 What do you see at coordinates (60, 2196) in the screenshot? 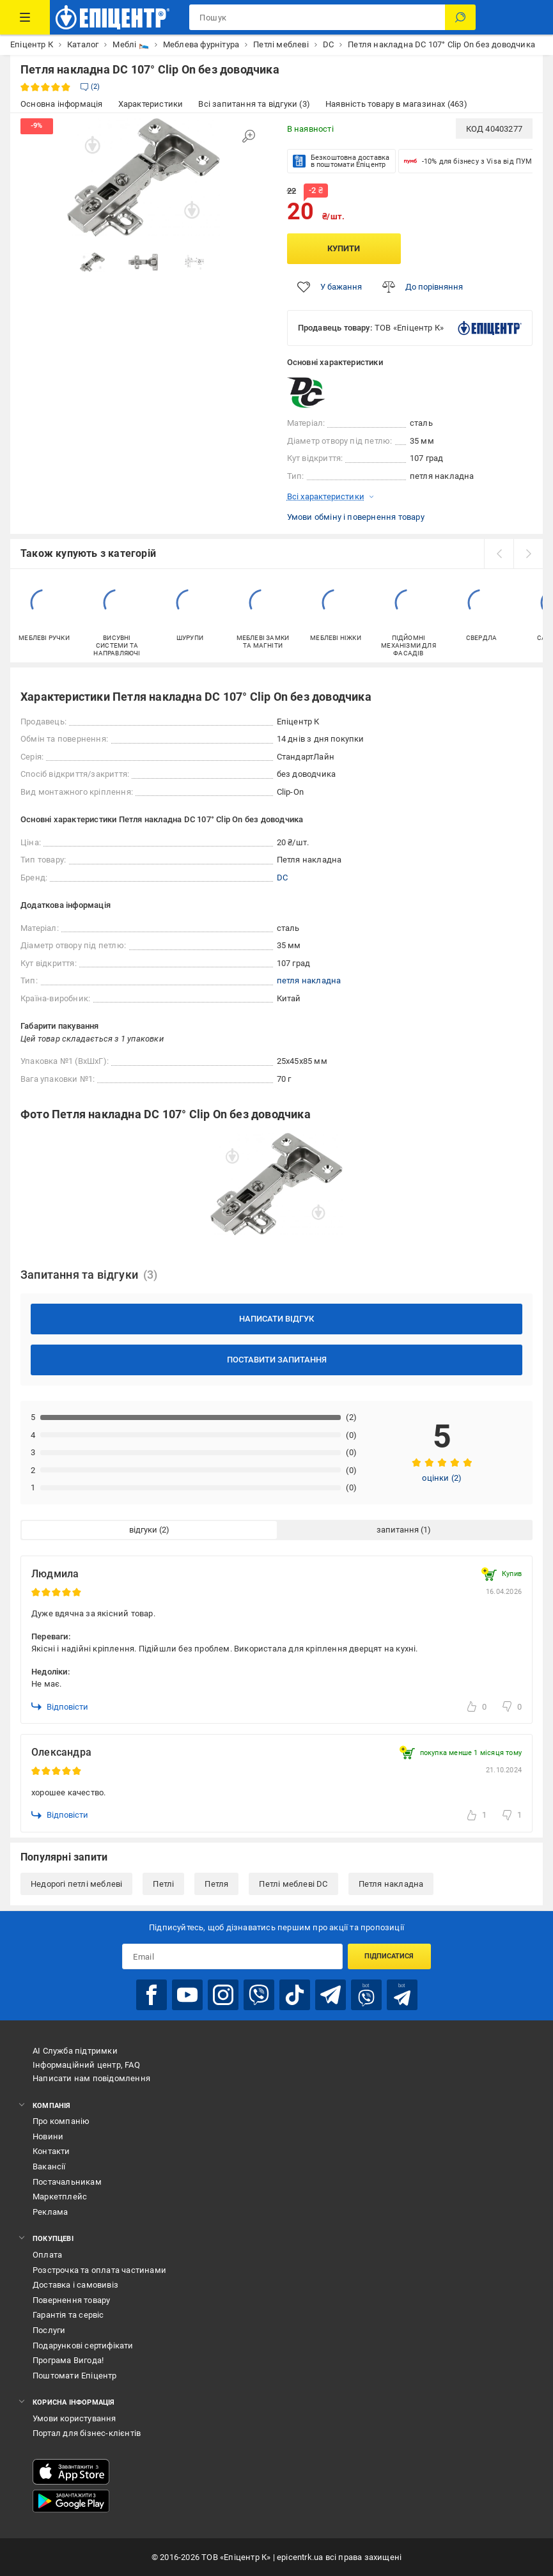
I see `Маркетплейс` at bounding box center [60, 2196].